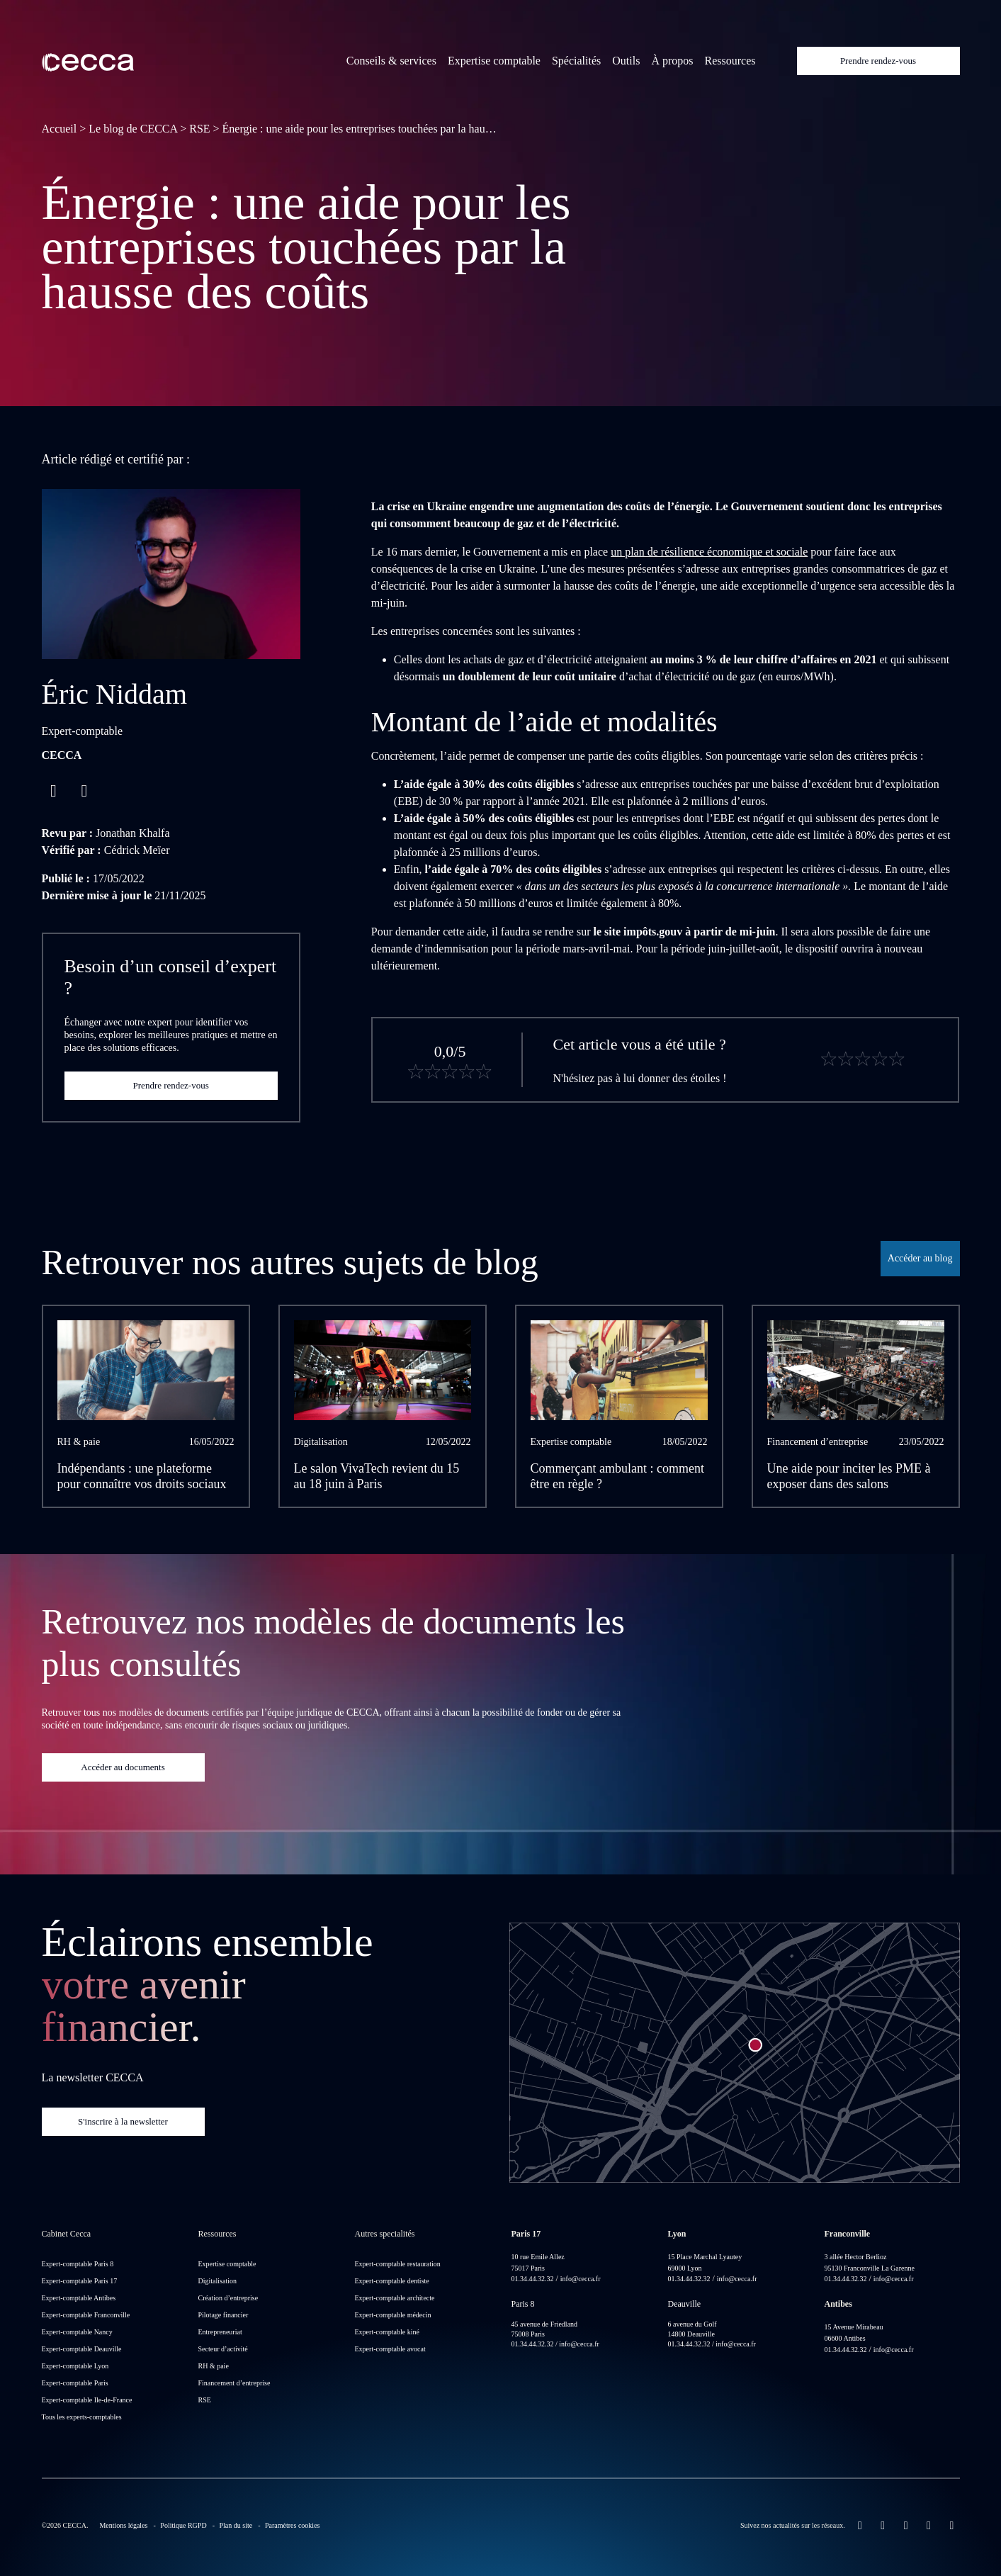 The height and width of the screenshot is (2576, 1001). What do you see at coordinates (115, 694) in the screenshot?
I see `Éric Niddam` at bounding box center [115, 694].